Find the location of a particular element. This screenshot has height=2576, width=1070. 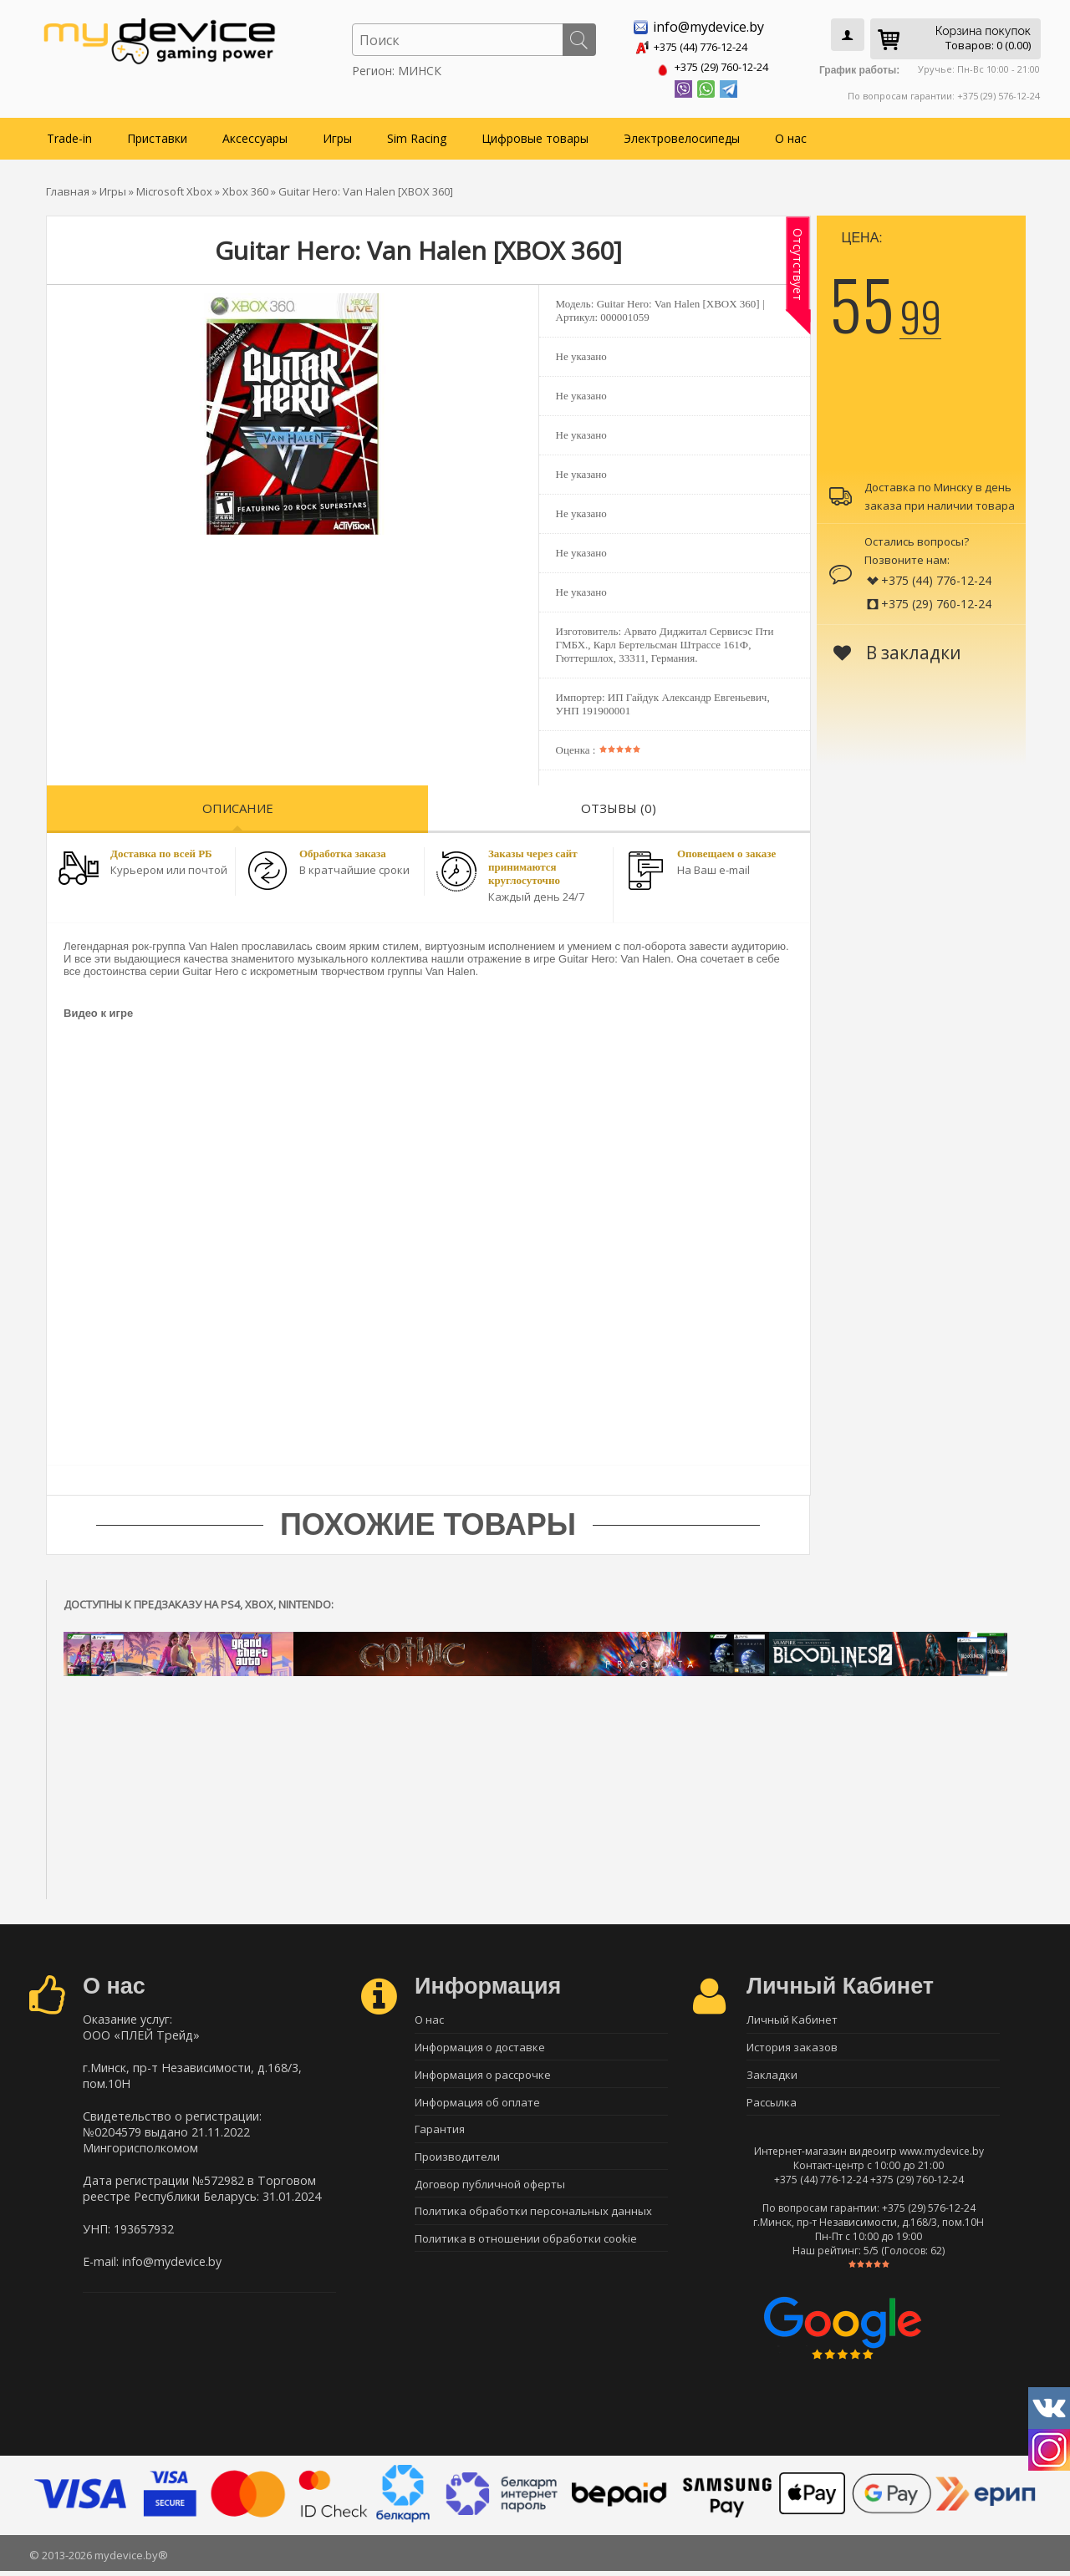

Отзывы (0) is located at coordinates (618, 804).